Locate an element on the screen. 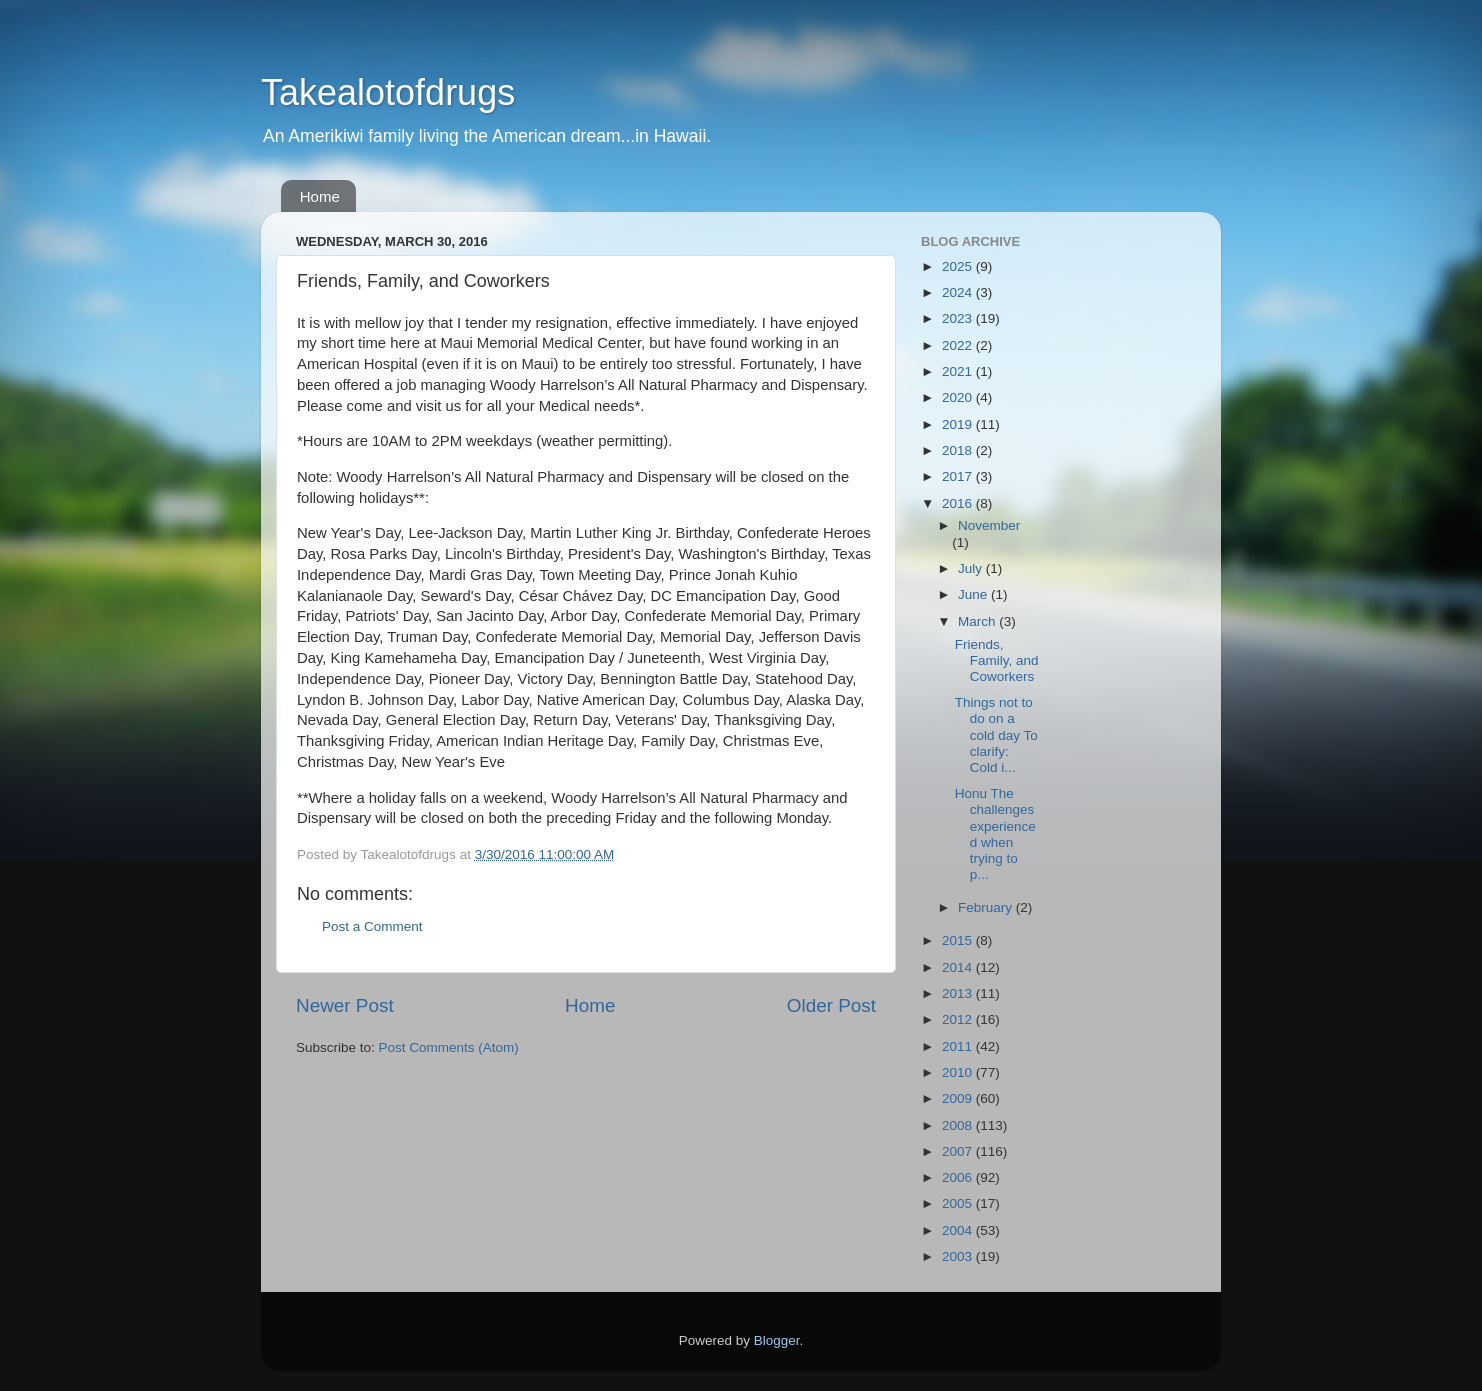 This screenshot has height=1391, width=1482. 2025 is located at coordinates (959, 266).